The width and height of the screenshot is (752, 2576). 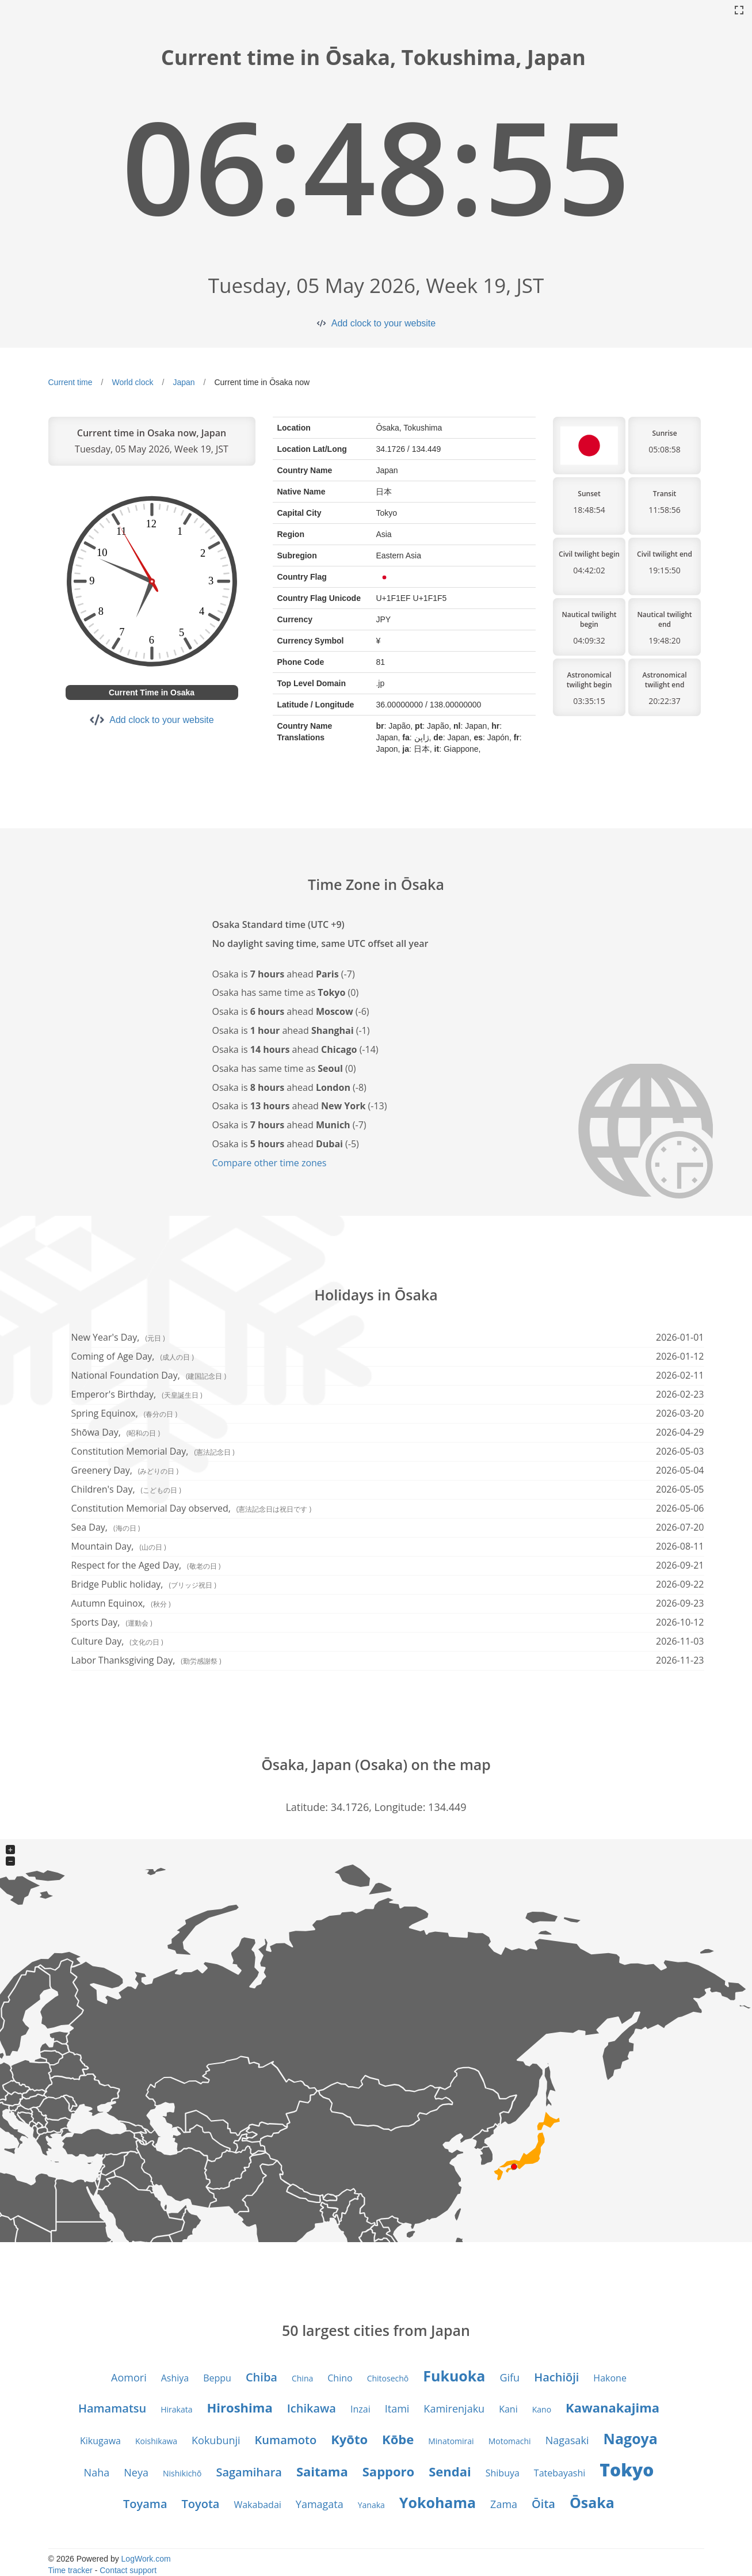 What do you see at coordinates (503, 2504) in the screenshot?
I see `Zama` at bounding box center [503, 2504].